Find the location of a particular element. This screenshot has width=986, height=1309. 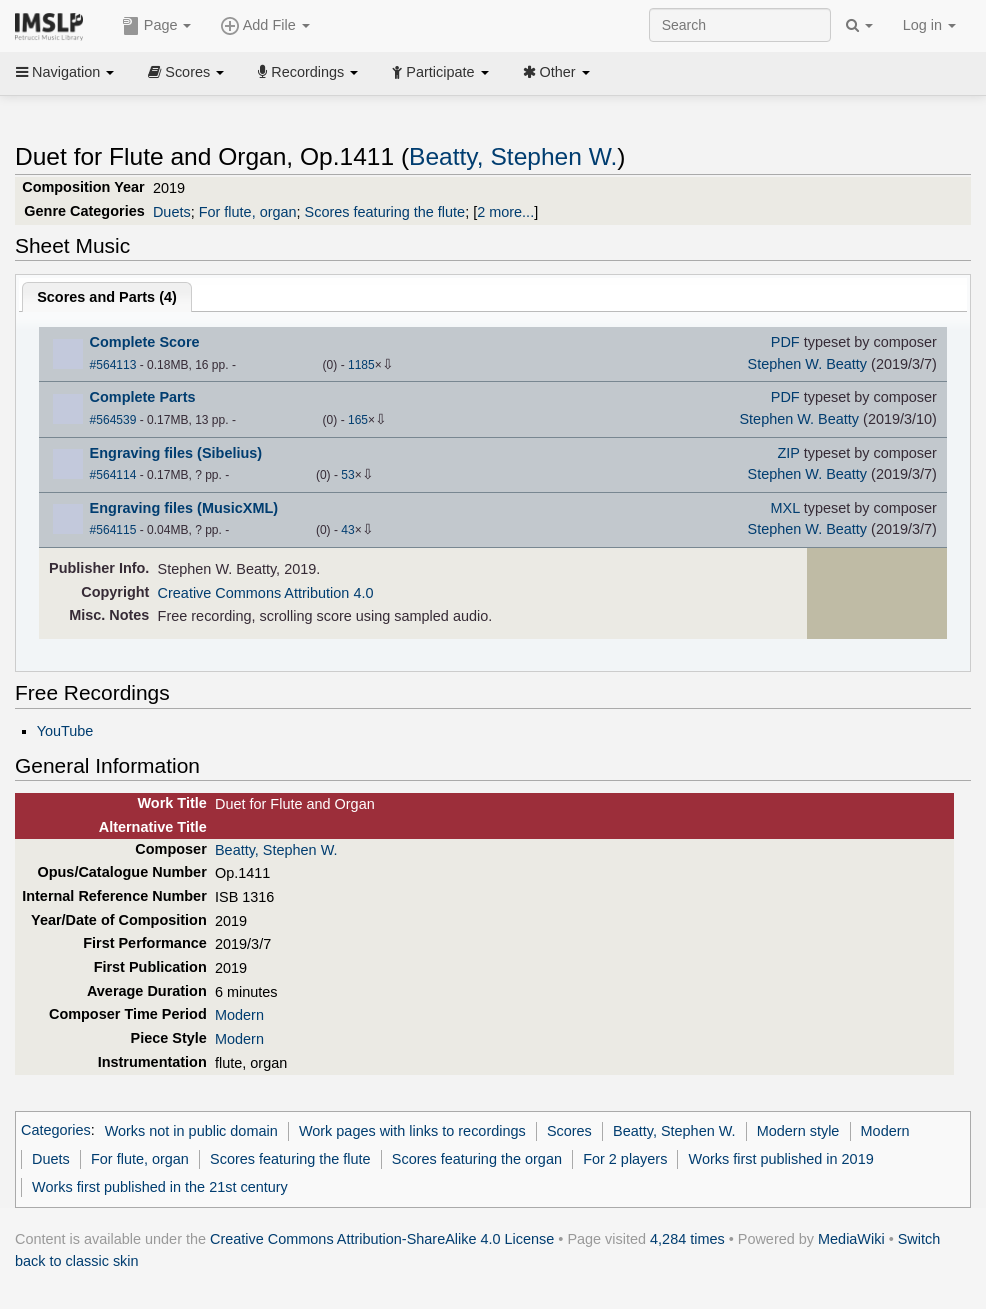

Scores featuring the flute is located at coordinates (385, 212).